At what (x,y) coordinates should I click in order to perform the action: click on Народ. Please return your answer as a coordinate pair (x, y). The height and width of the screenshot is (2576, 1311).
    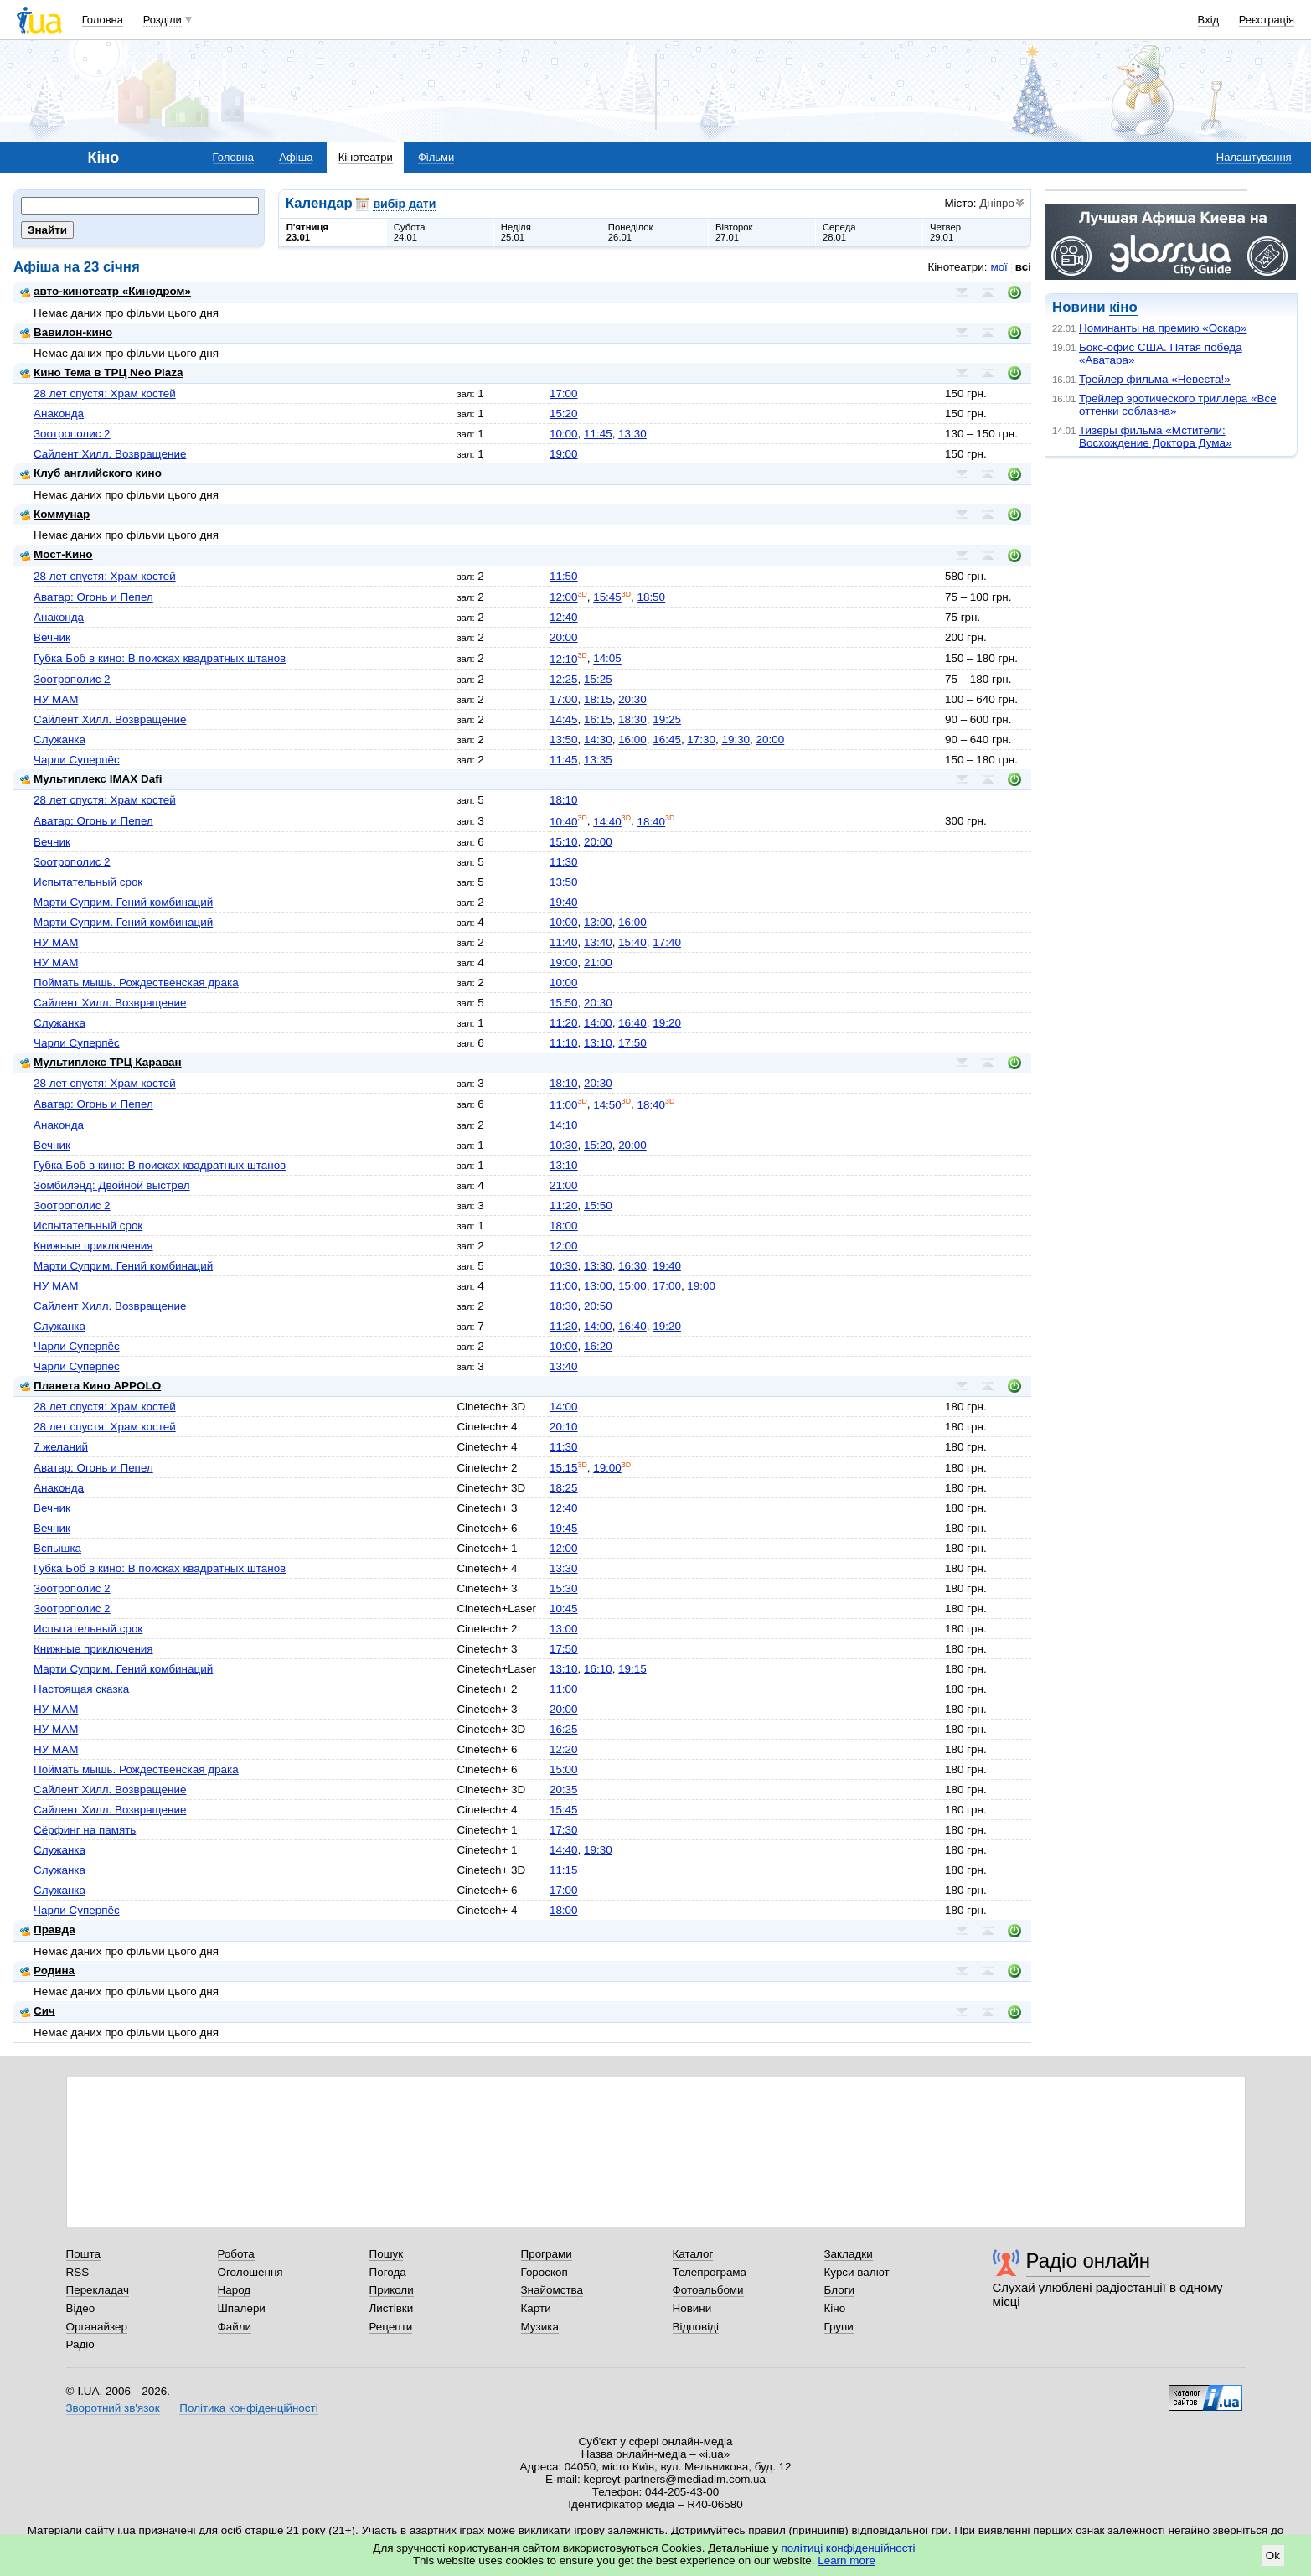
    Looking at the image, I should click on (234, 2290).